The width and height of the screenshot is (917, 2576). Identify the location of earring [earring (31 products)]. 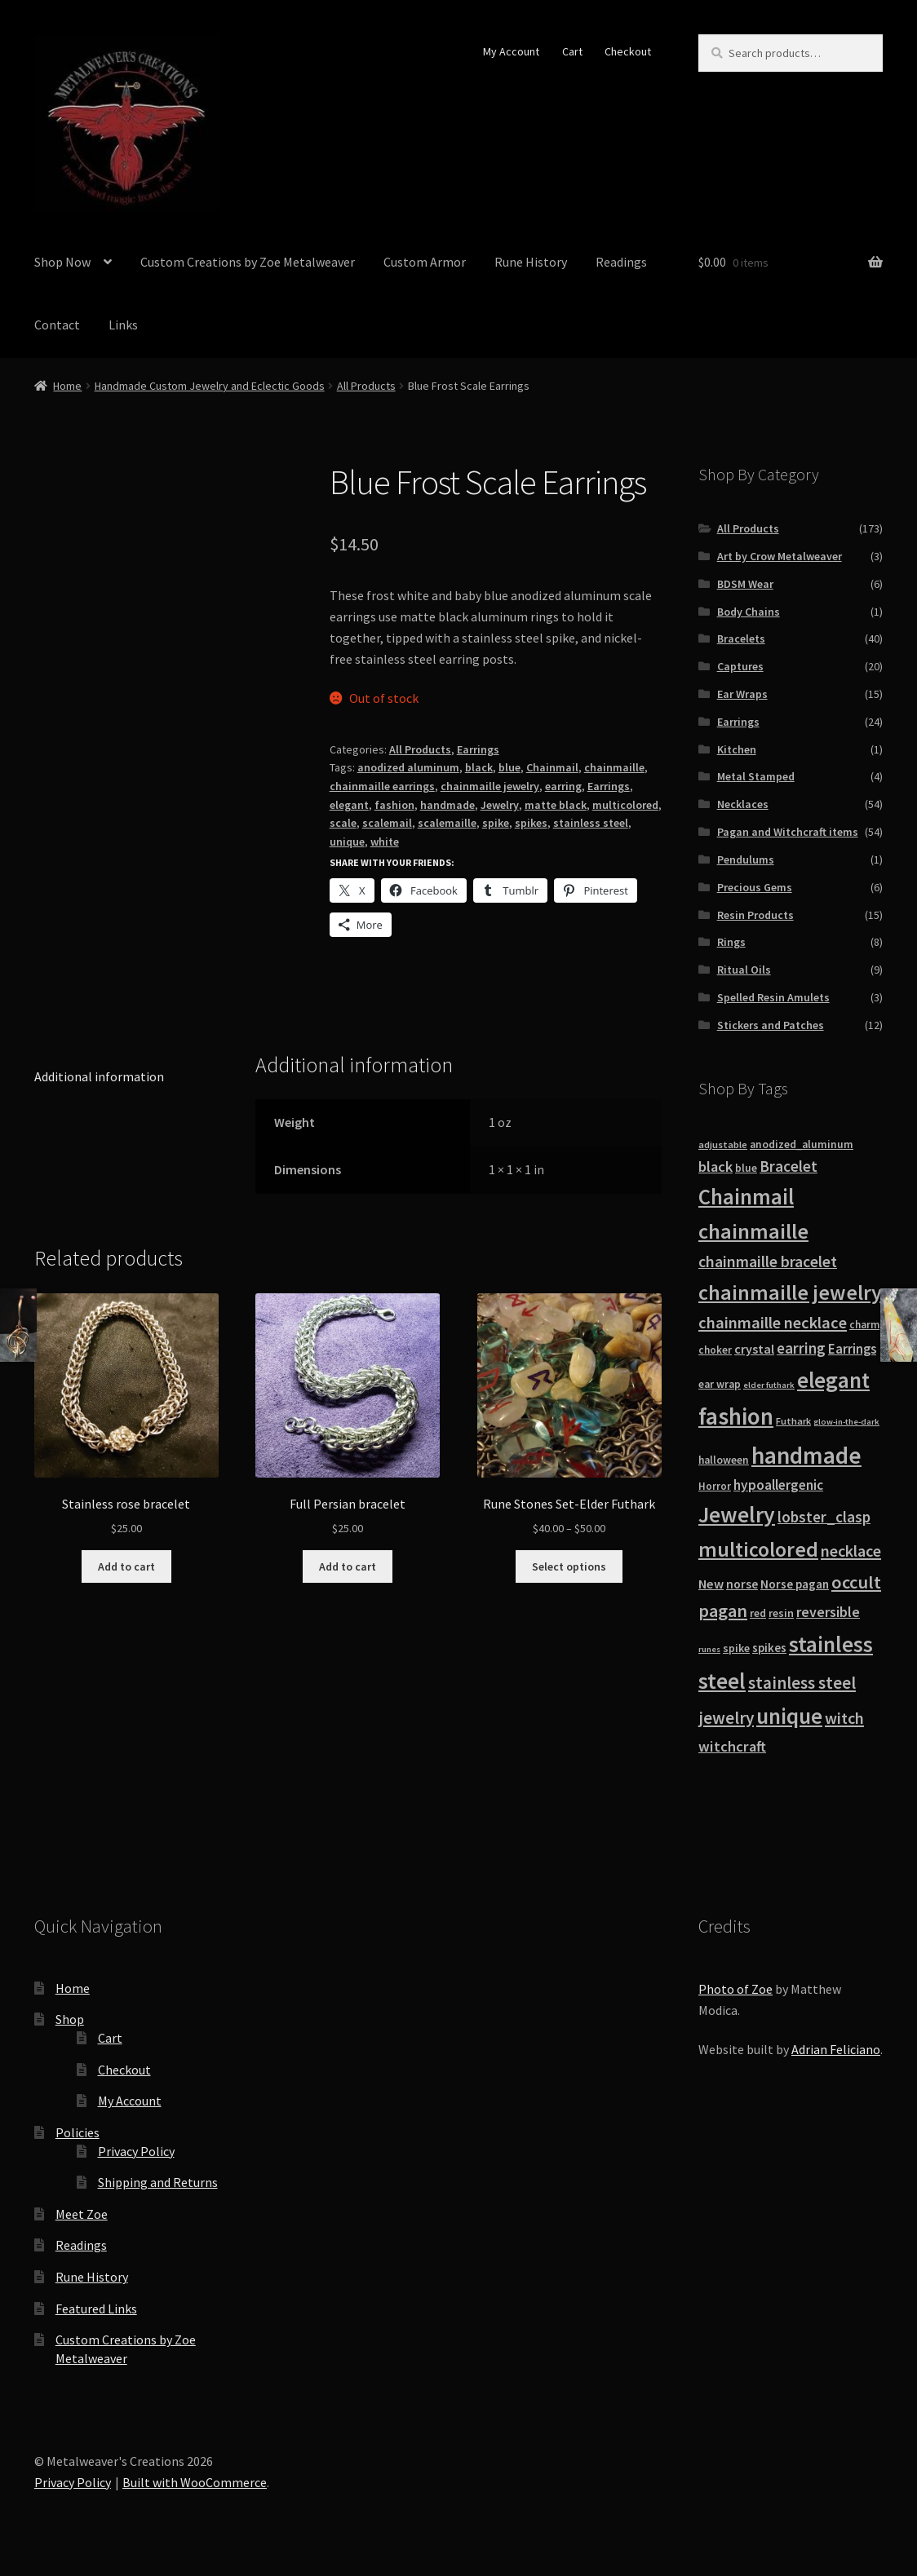
(801, 1348).